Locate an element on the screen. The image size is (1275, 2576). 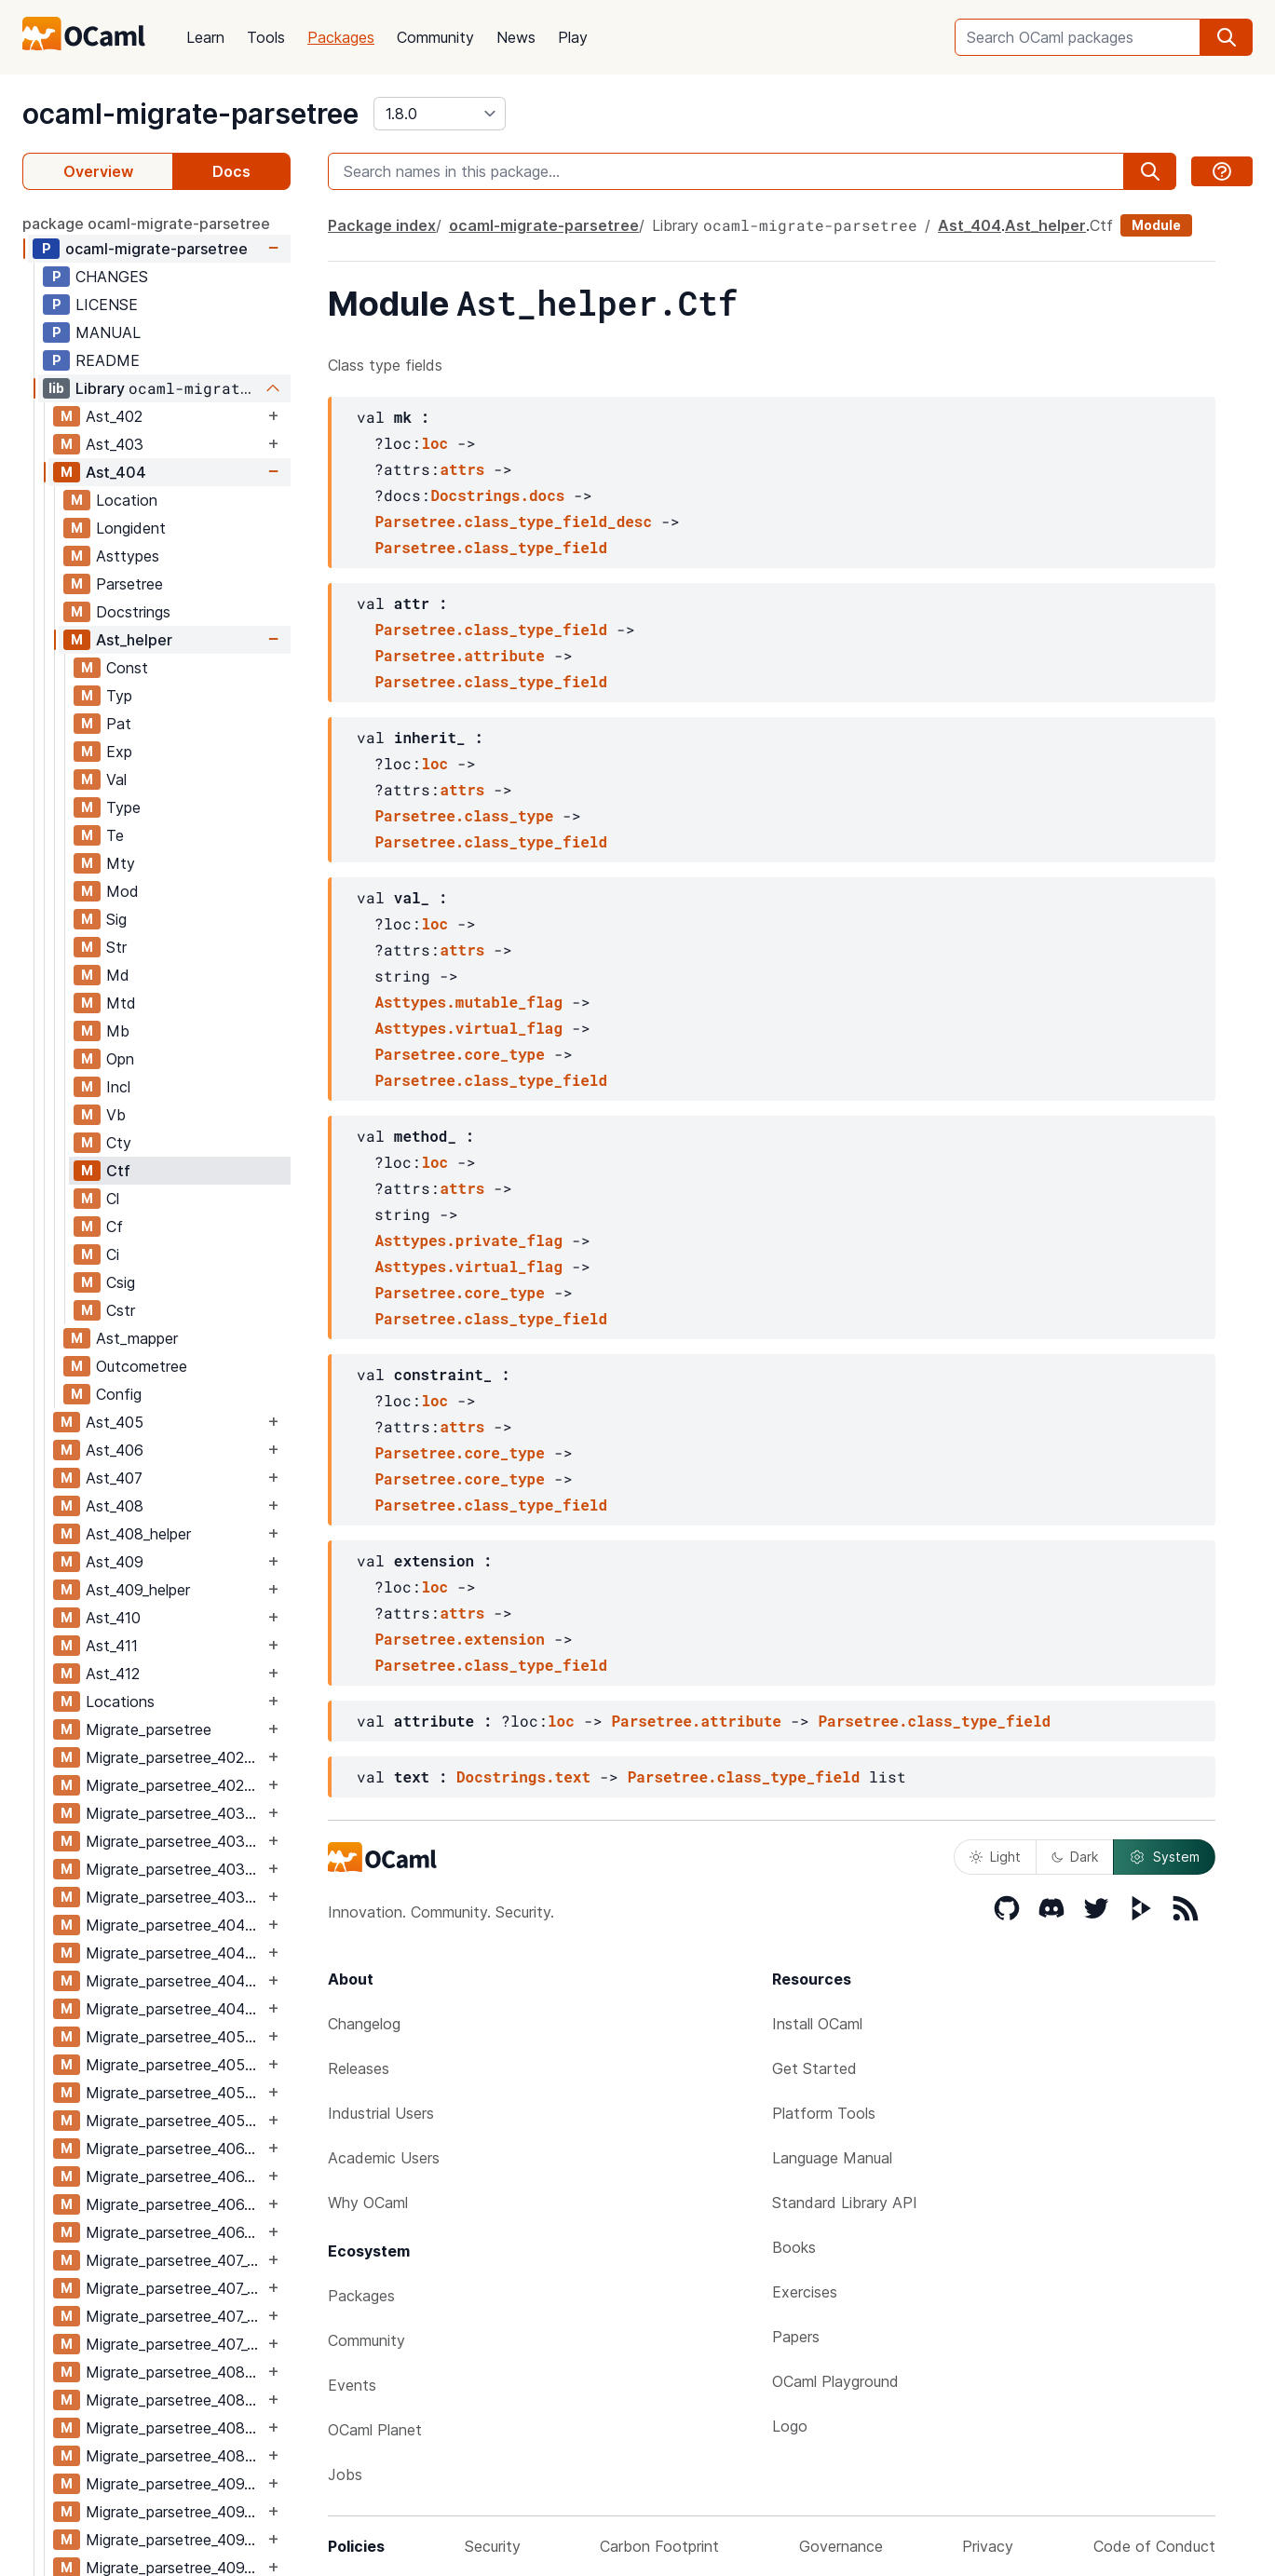
Ast_408 is located at coordinates (114, 1506).